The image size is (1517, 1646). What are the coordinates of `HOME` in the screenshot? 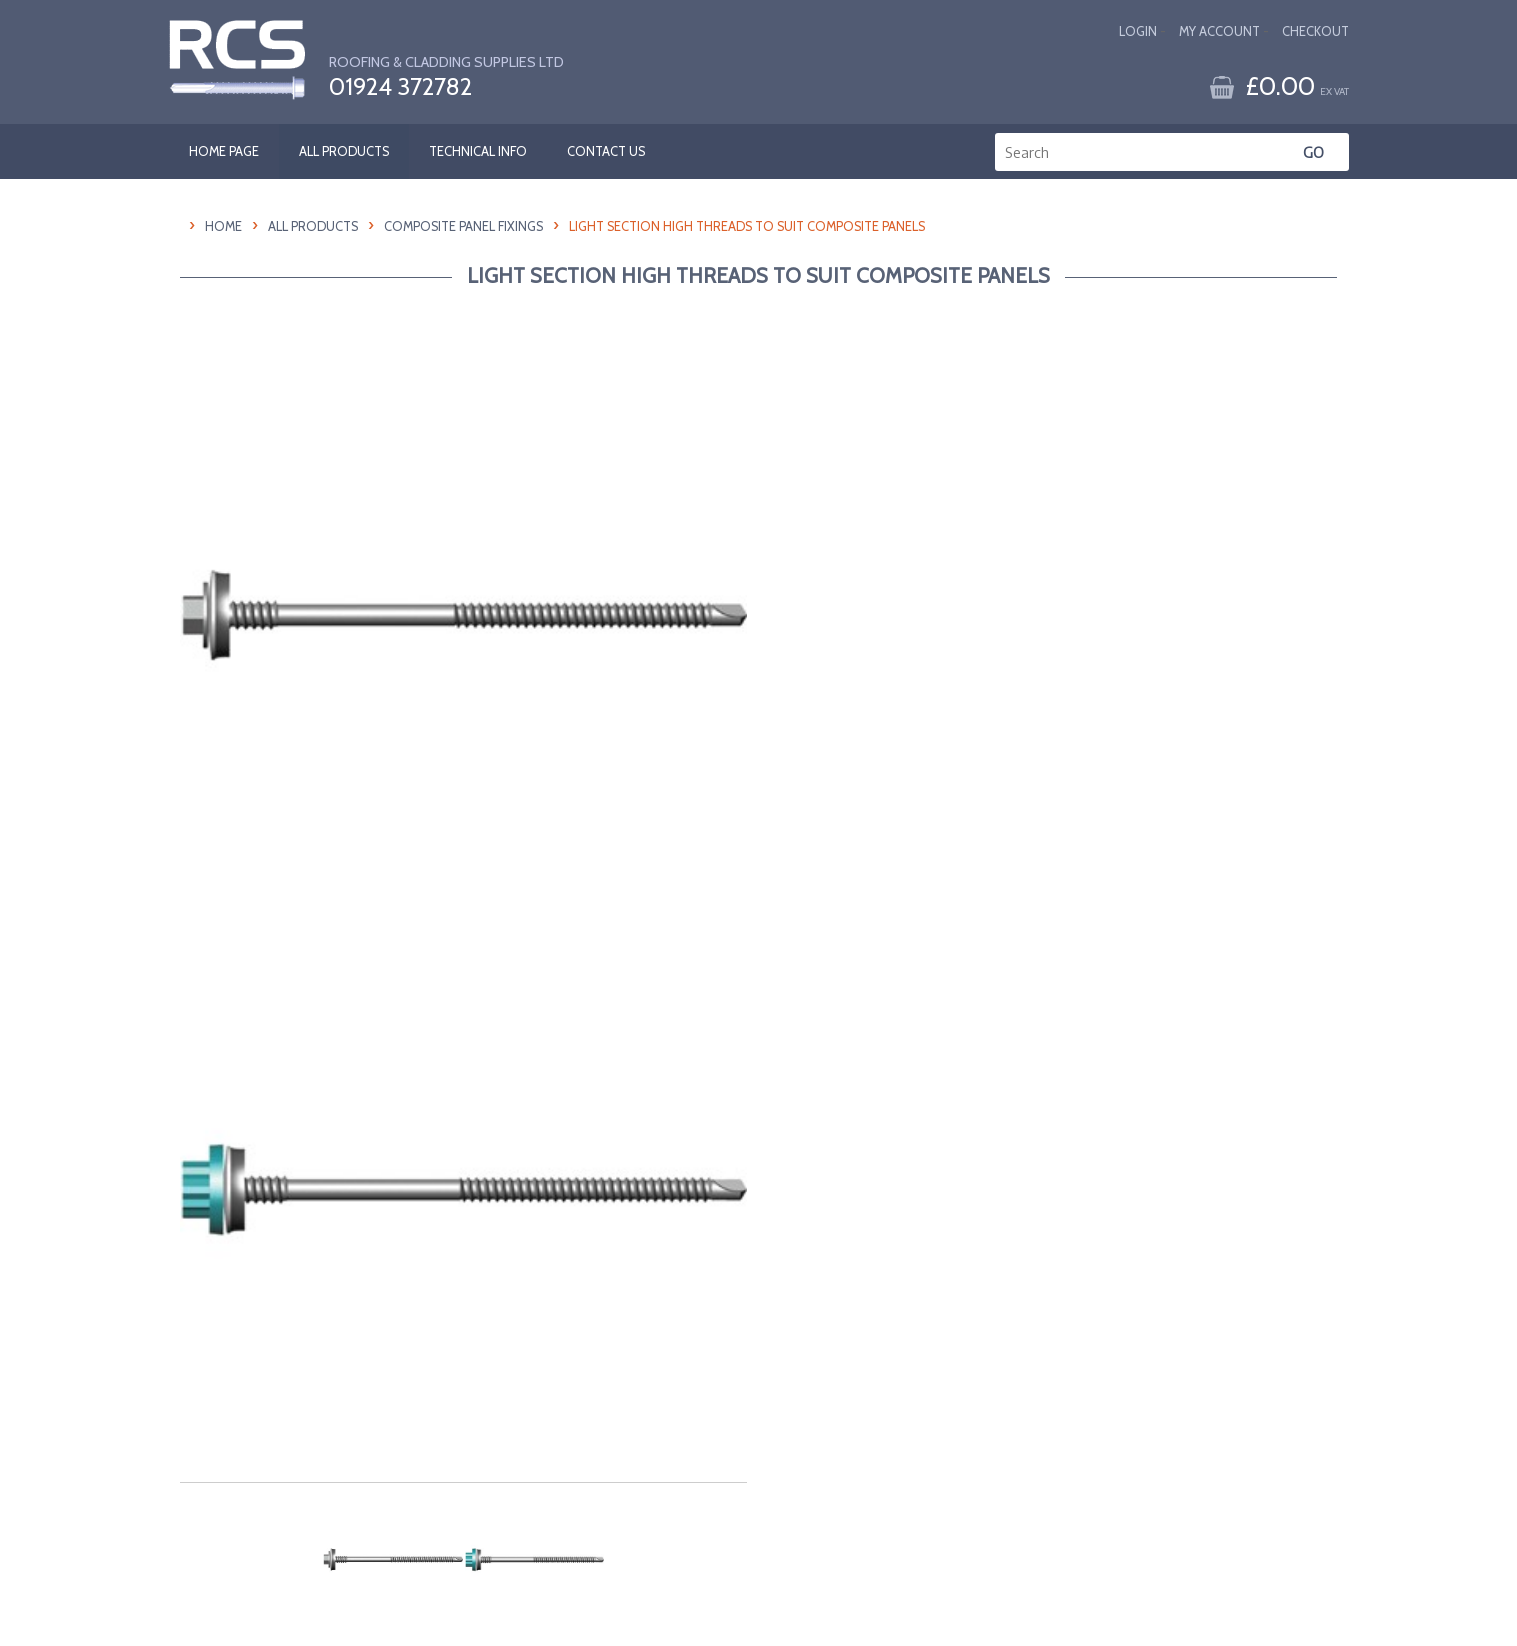 It's located at (223, 226).